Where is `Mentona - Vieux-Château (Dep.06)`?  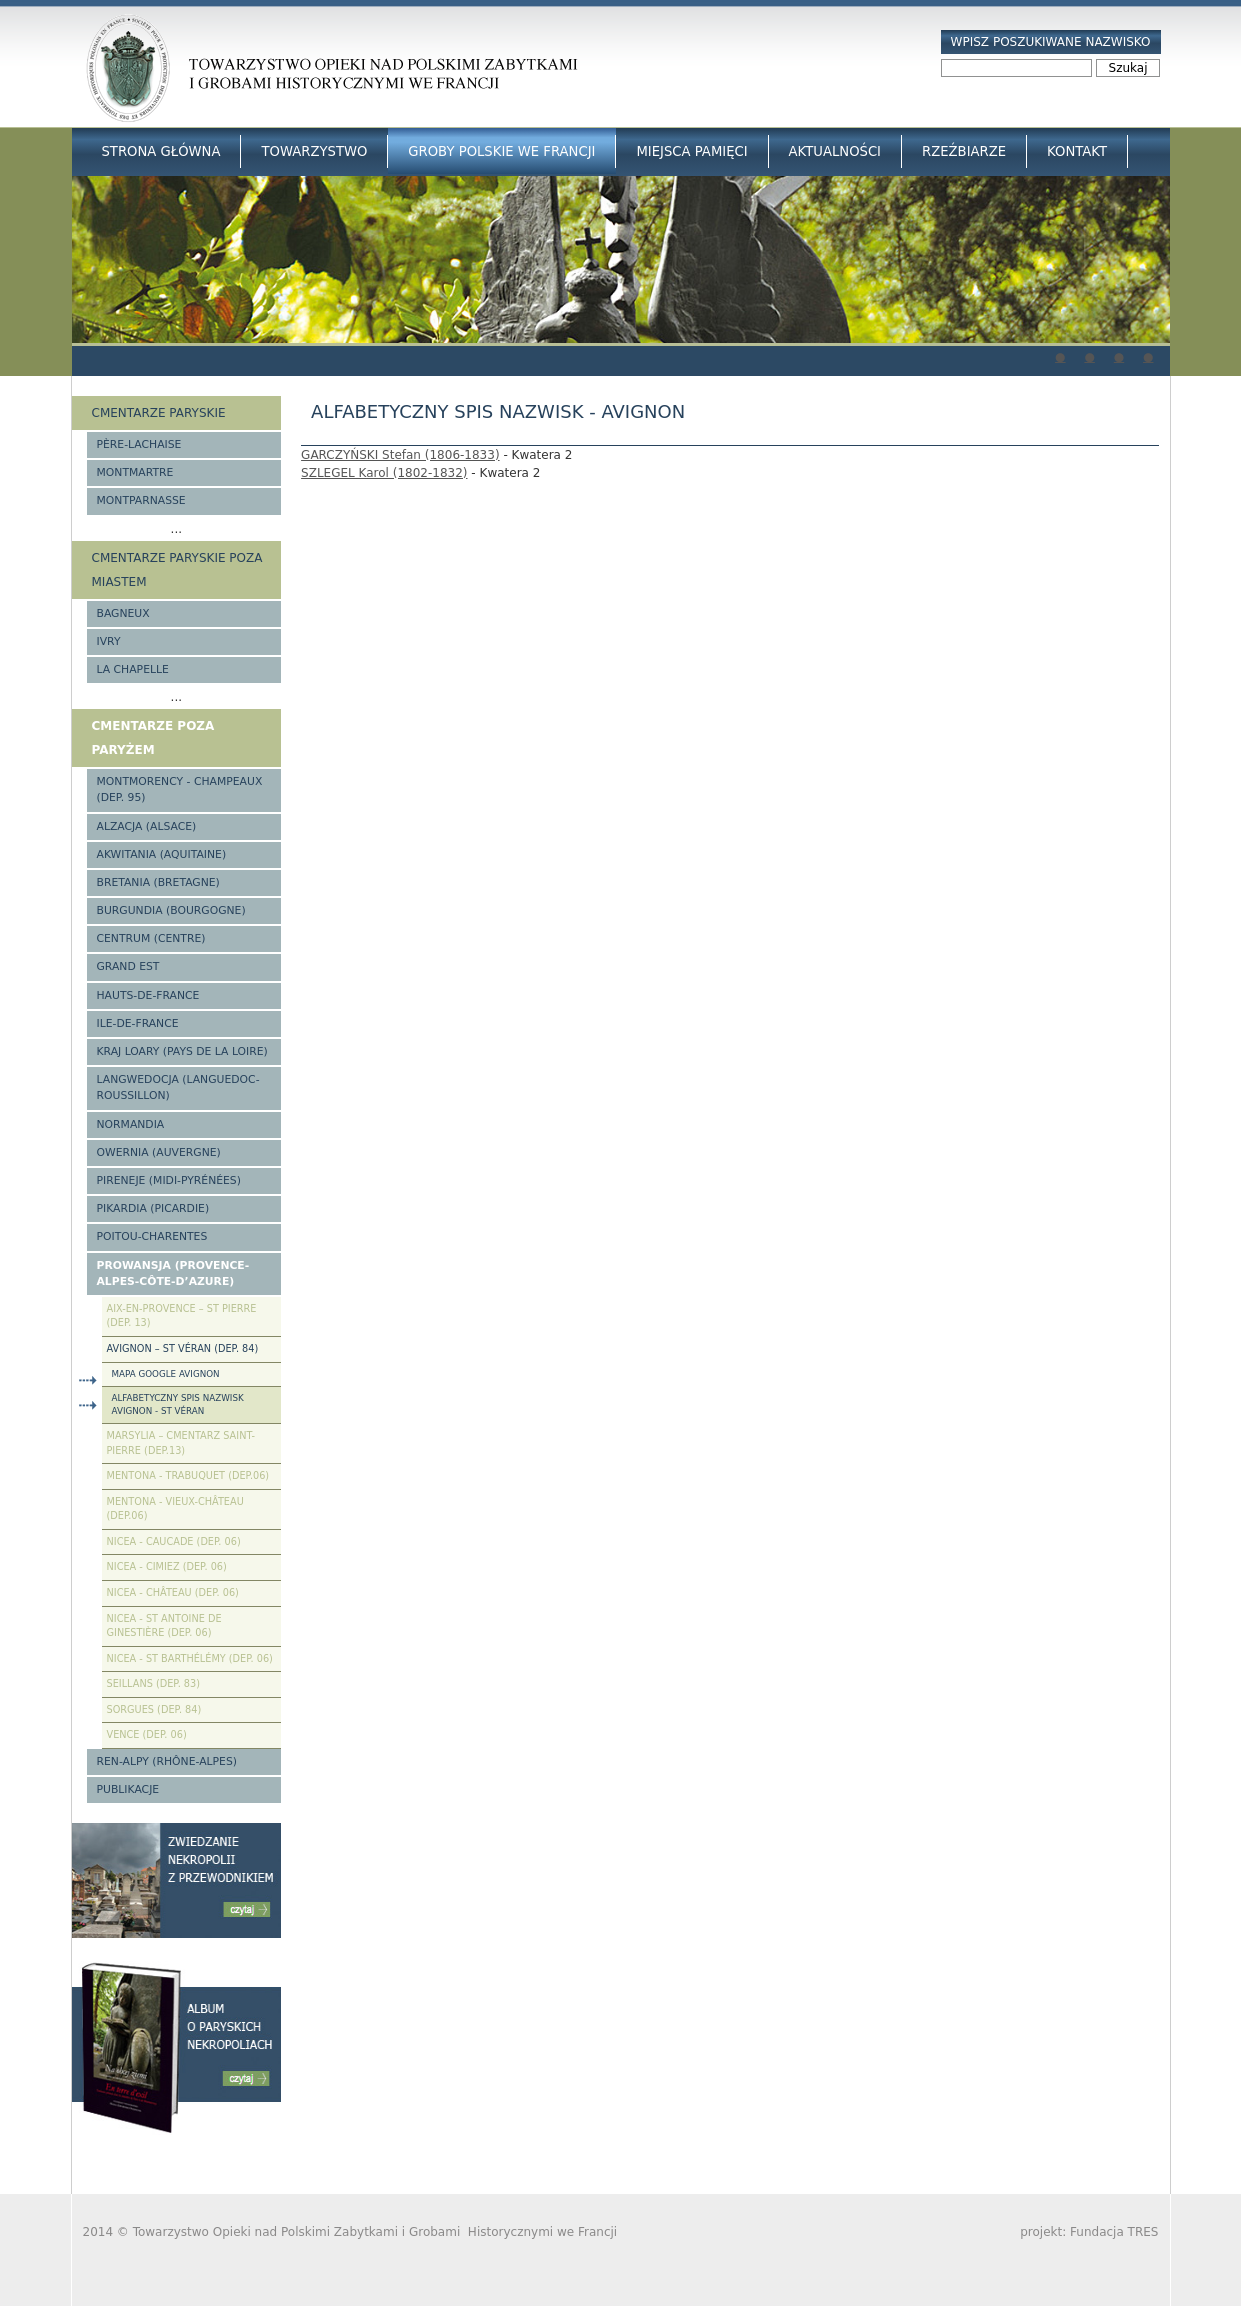
Mentona - Vieux-Château (Dep.06) is located at coordinates (175, 1509).